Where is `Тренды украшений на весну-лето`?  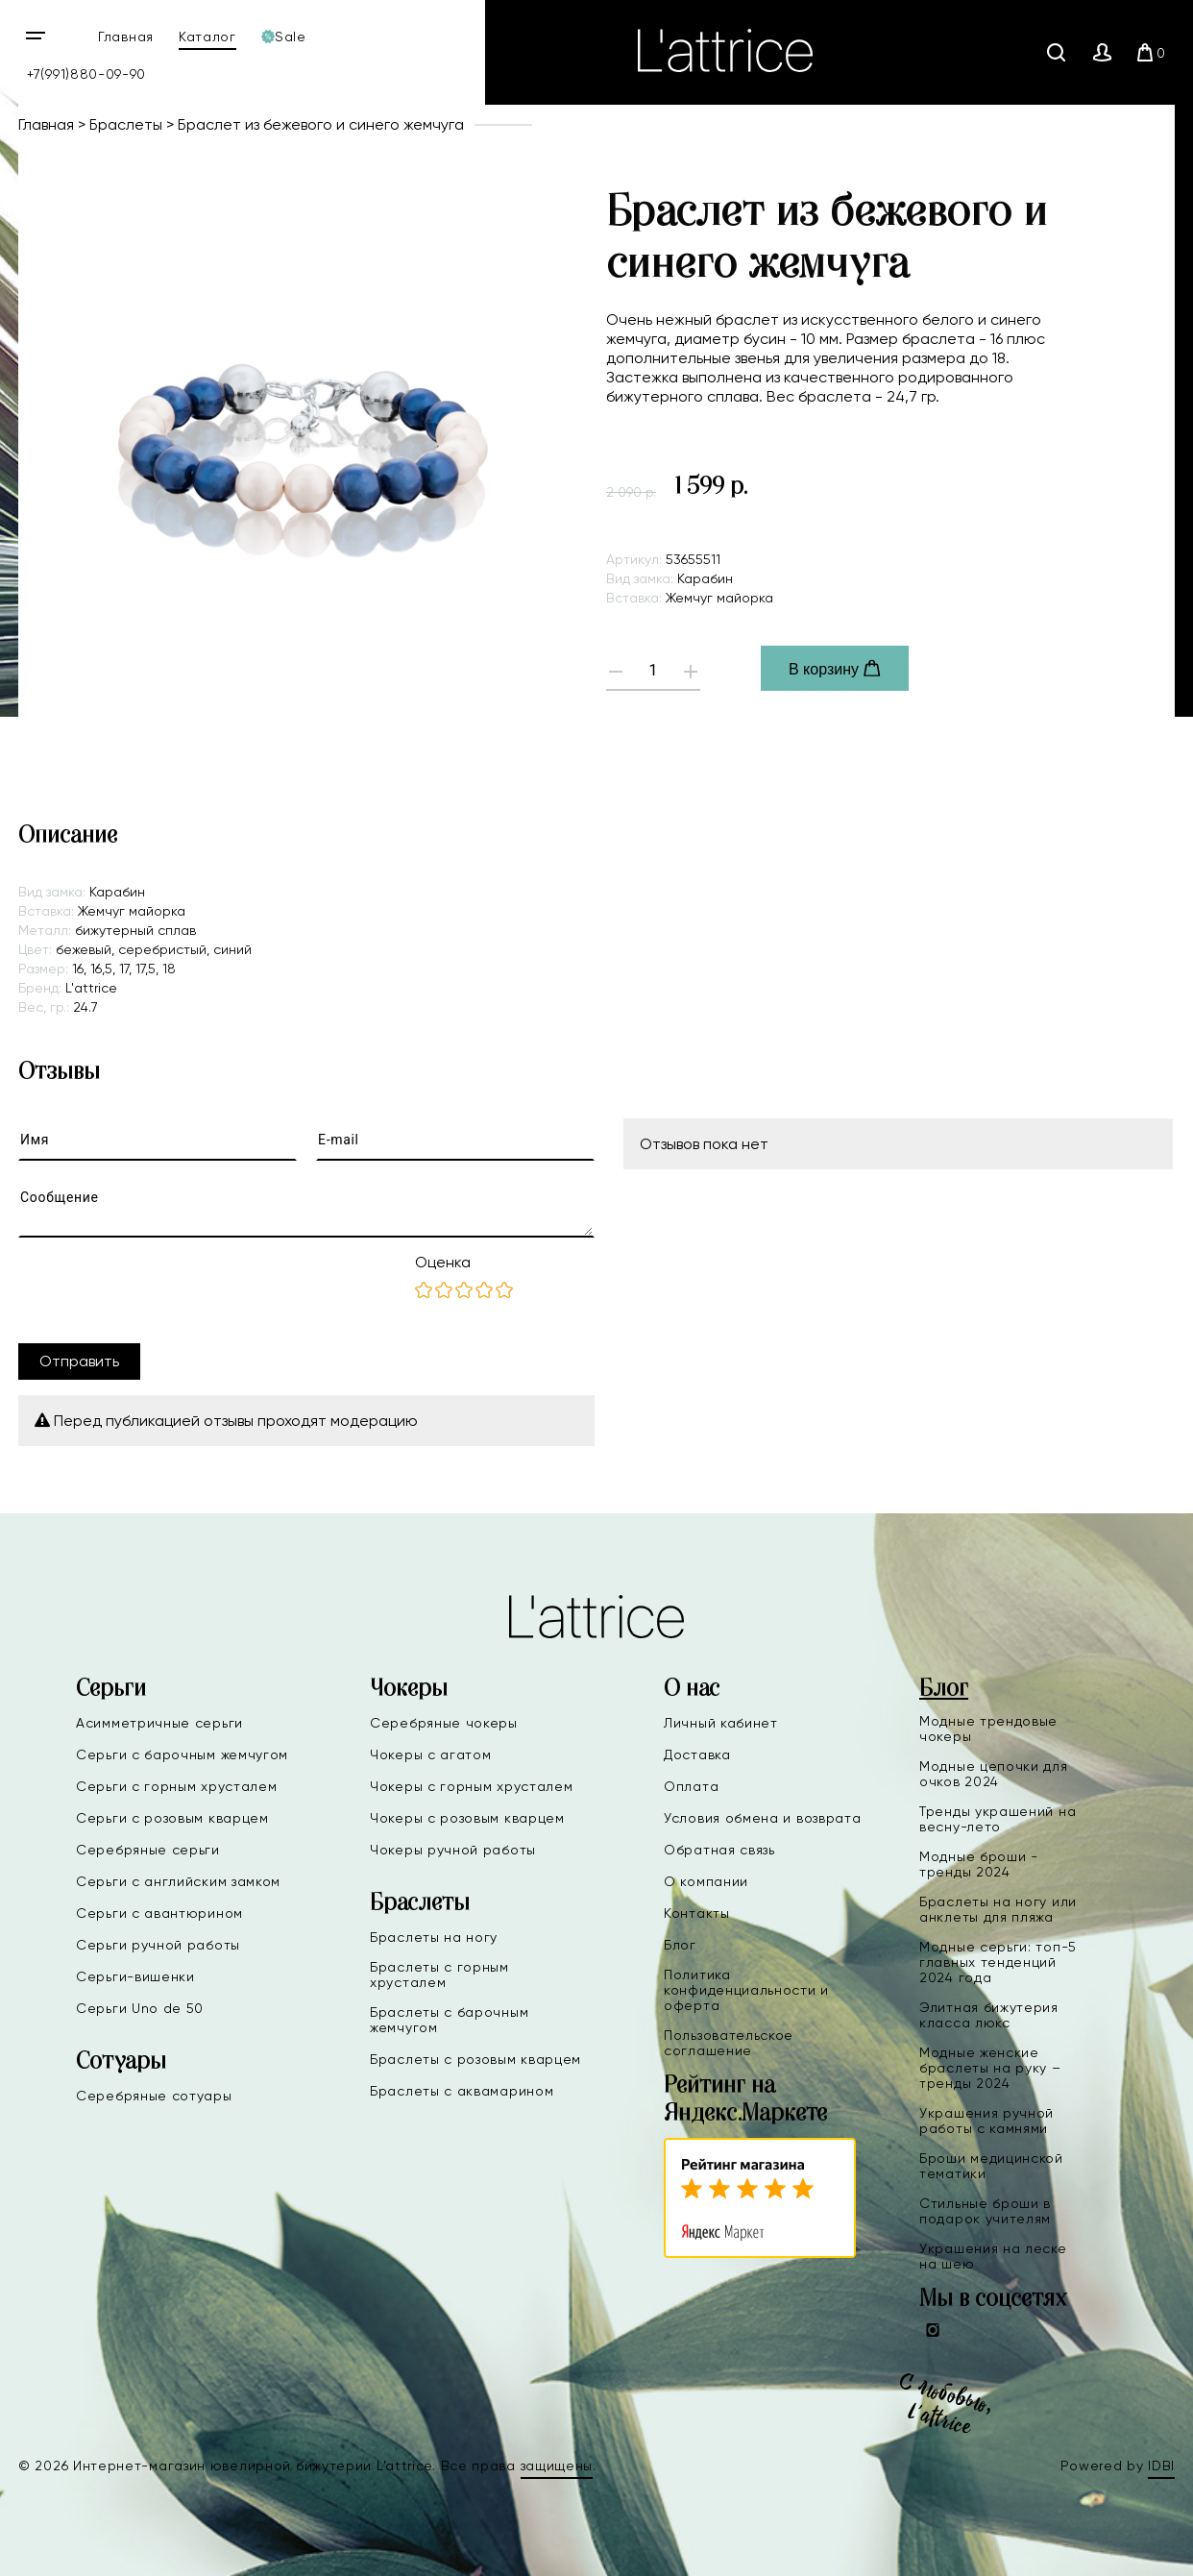 Тренды украшений на весну-лето is located at coordinates (997, 1818).